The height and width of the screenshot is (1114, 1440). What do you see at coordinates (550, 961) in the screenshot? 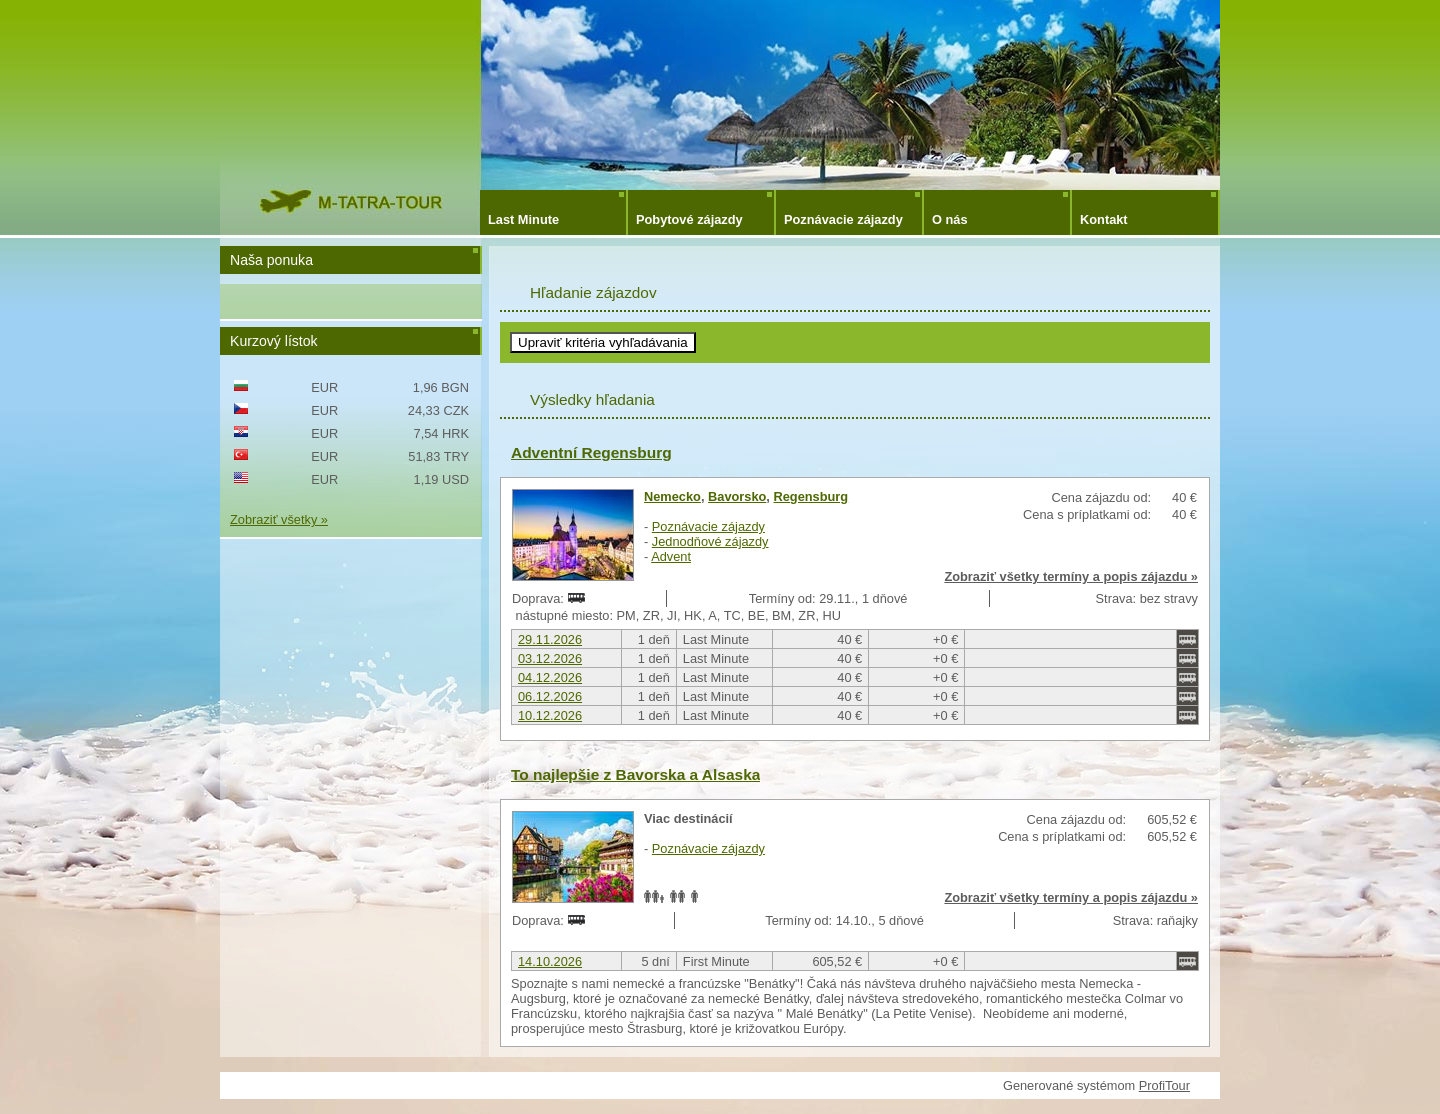
I see `14.10.2026` at bounding box center [550, 961].